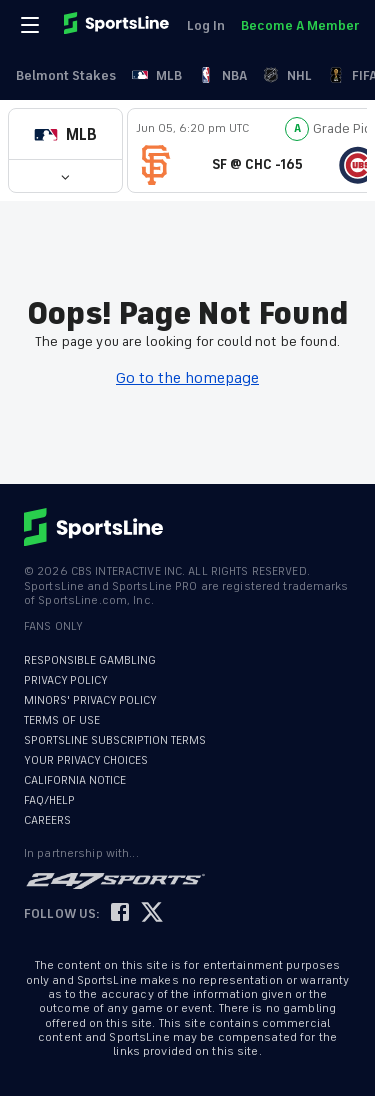 This screenshot has height=1096, width=375. I want to click on TERMS OF USE, so click(62, 720).